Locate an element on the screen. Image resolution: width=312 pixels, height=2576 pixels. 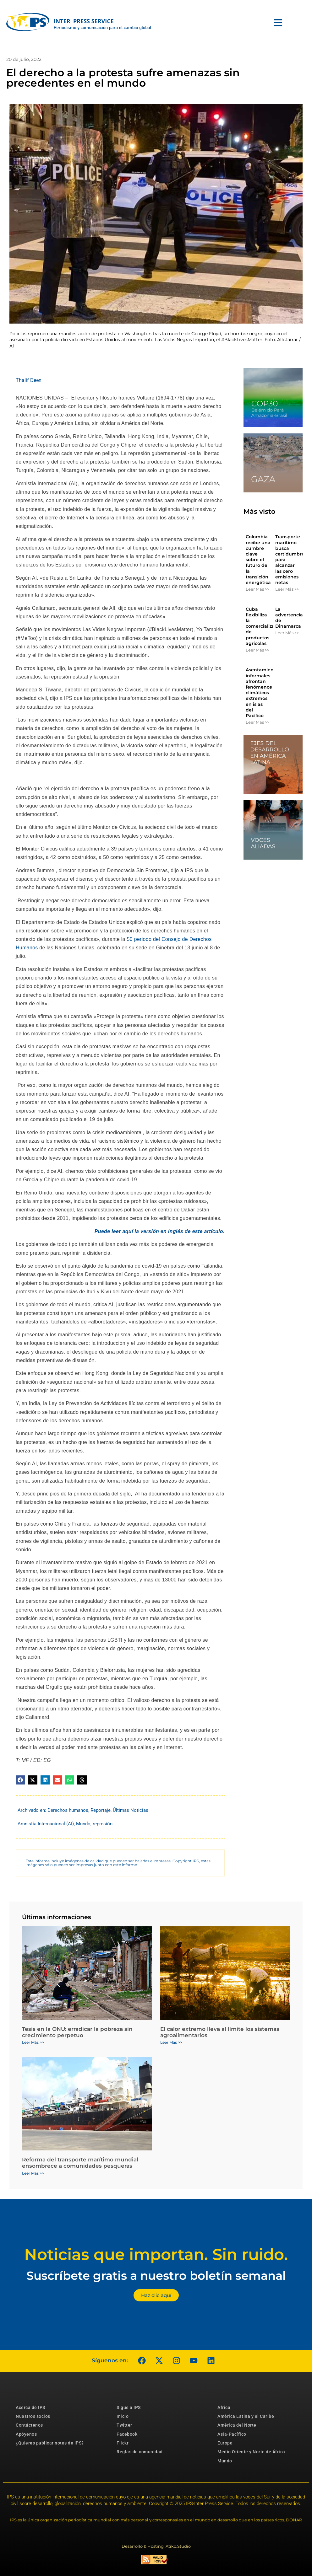
Acerca de IPS is located at coordinates (30, 2407).